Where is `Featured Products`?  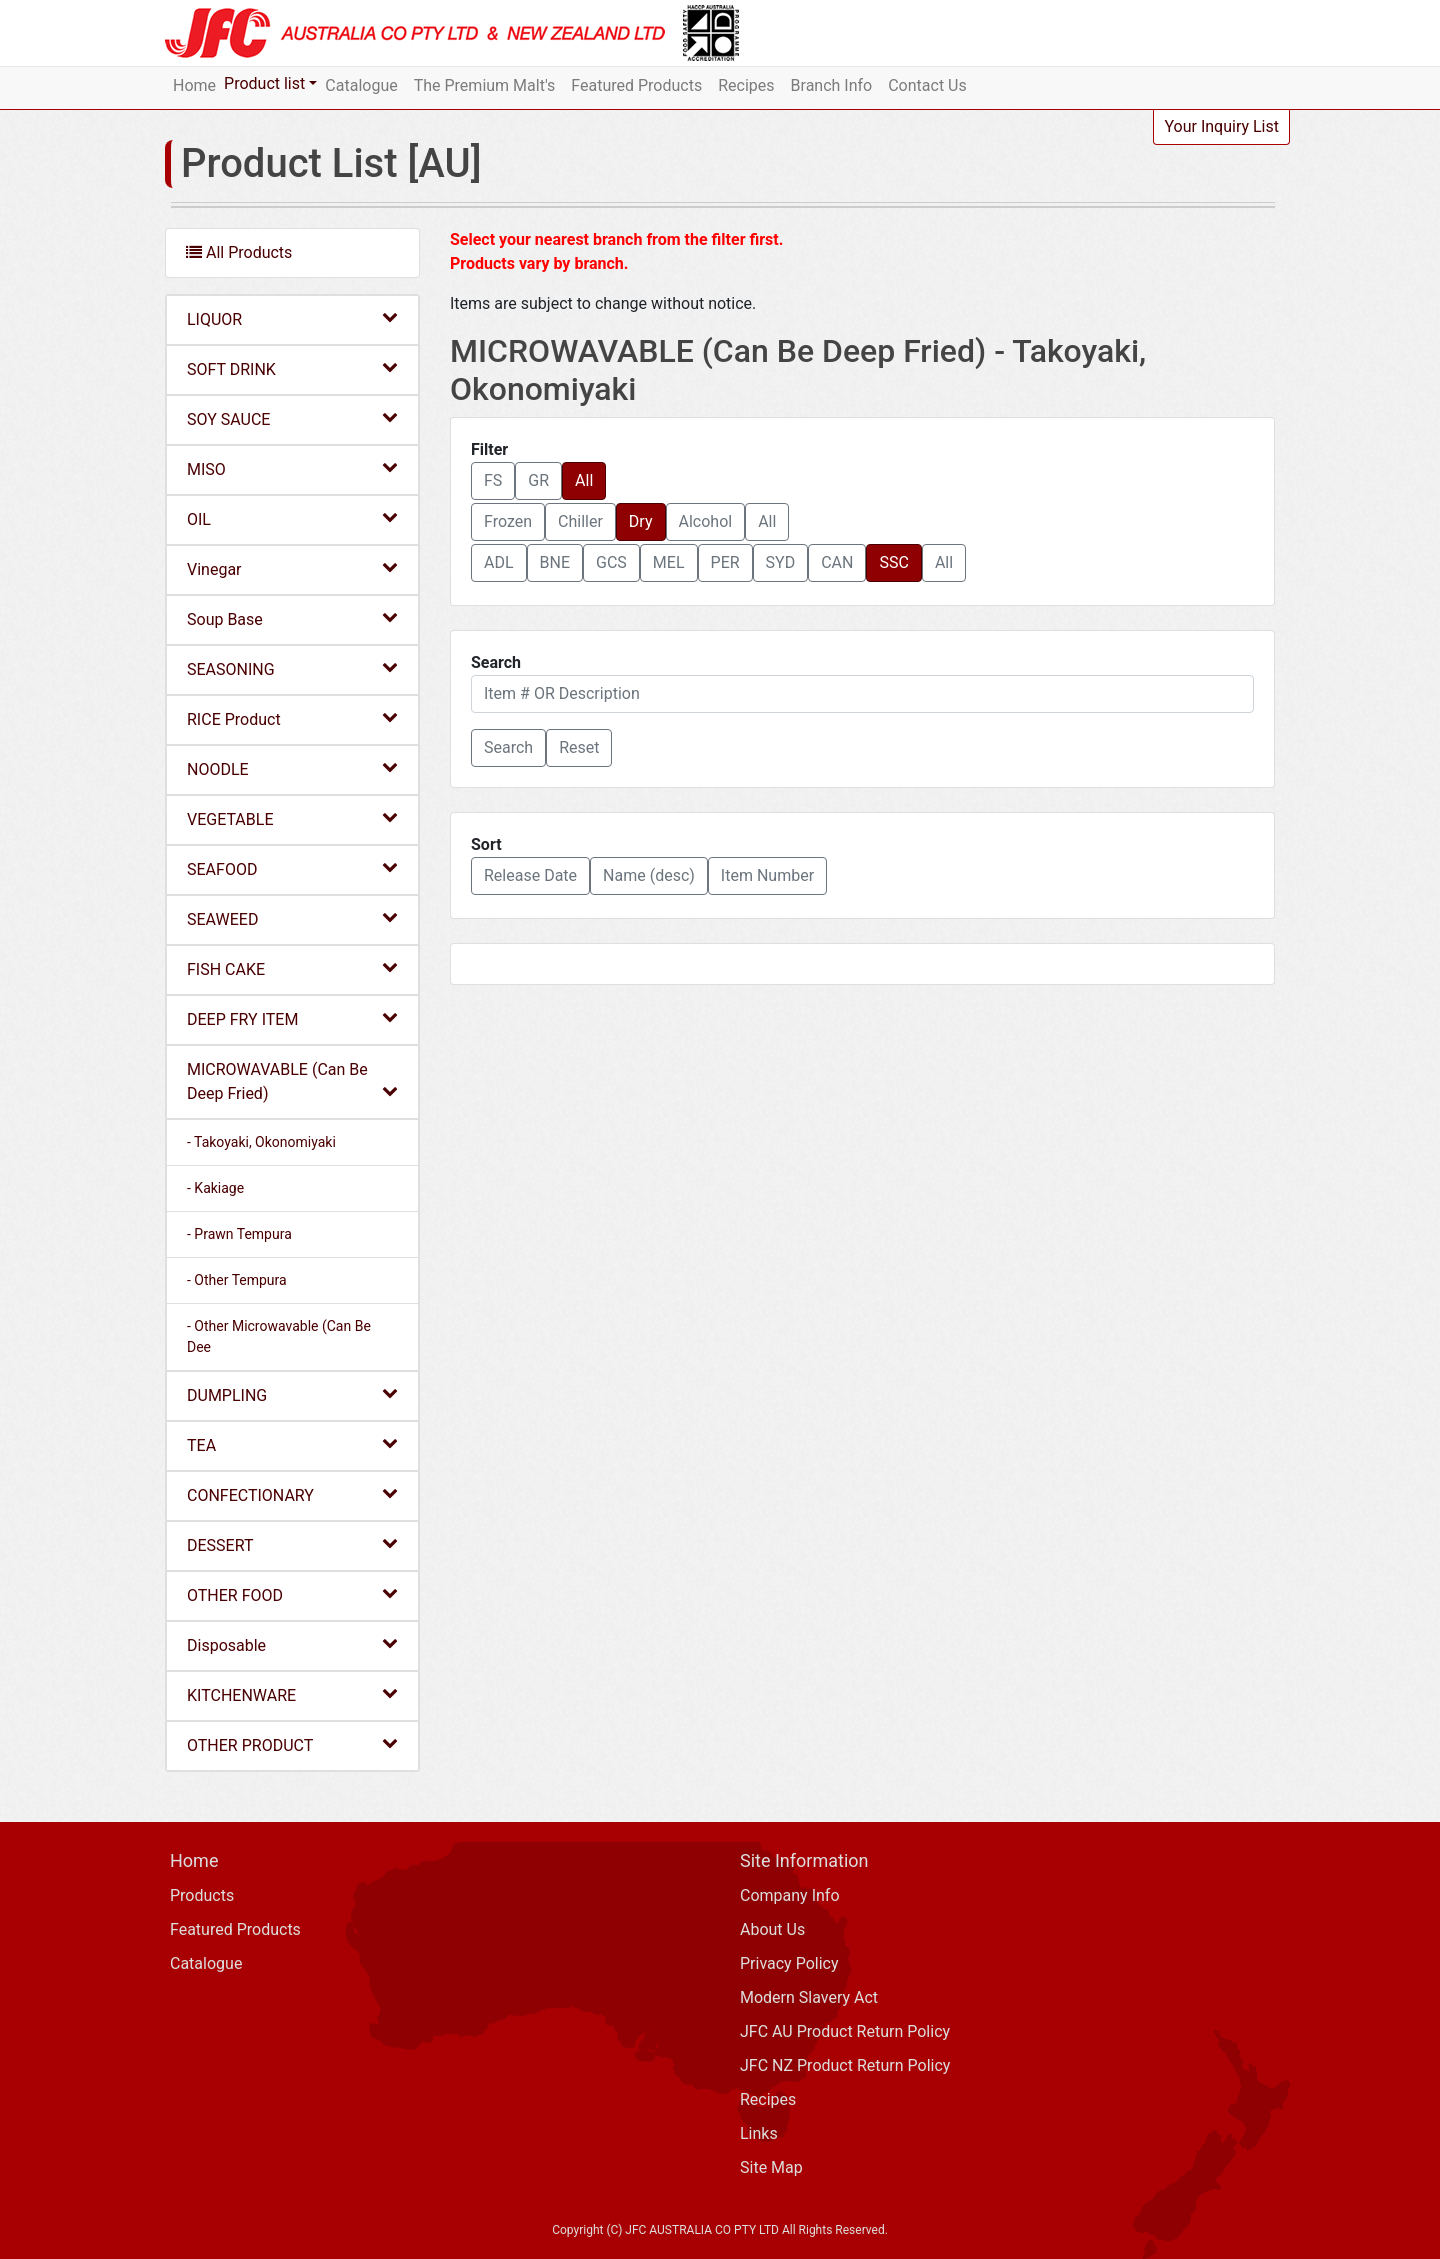
Featured Products is located at coordinates (636, 85).